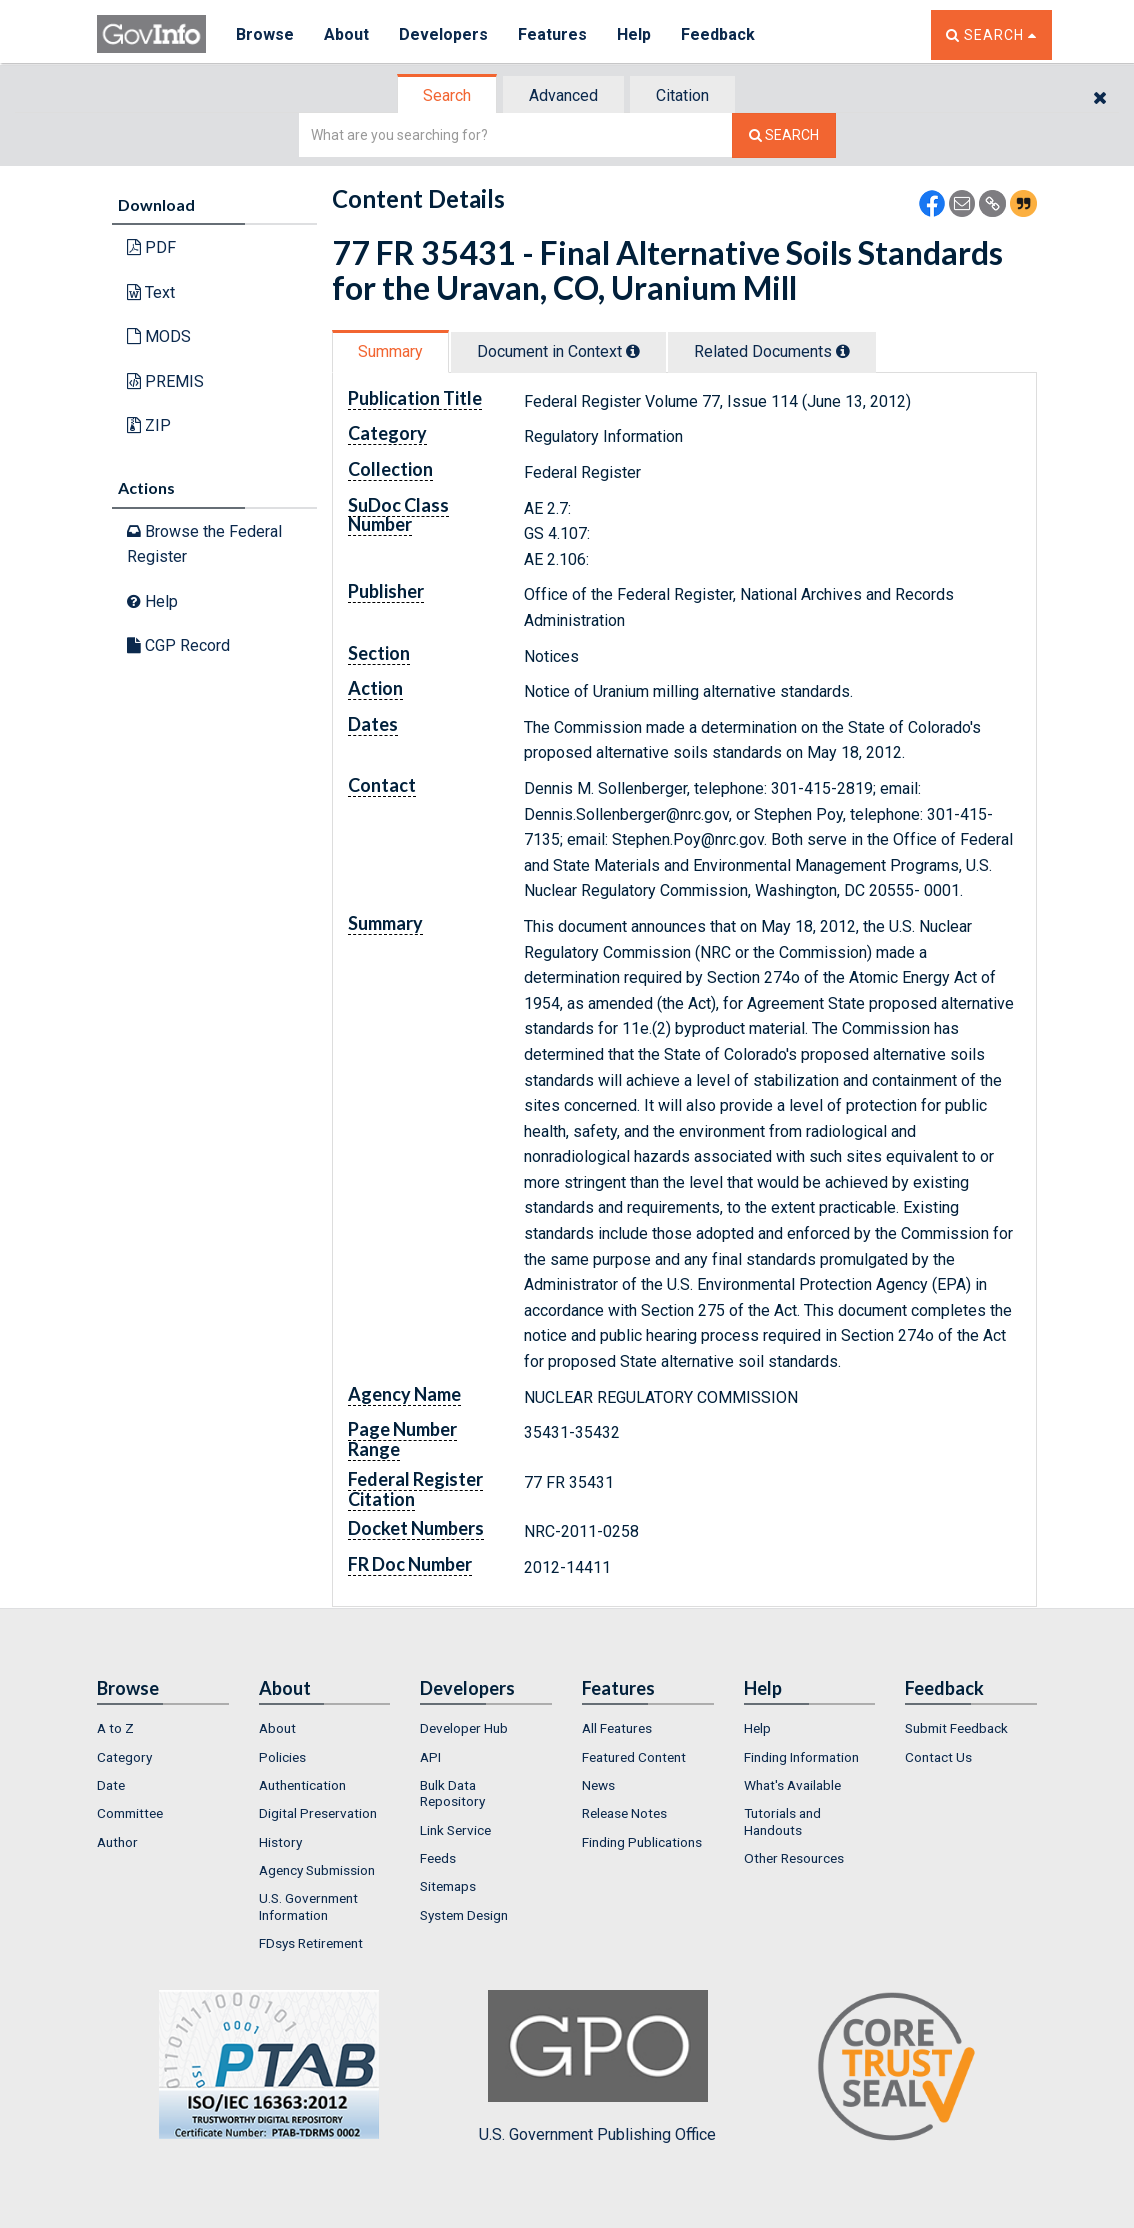  I want to click on Help, so click(634, 34).